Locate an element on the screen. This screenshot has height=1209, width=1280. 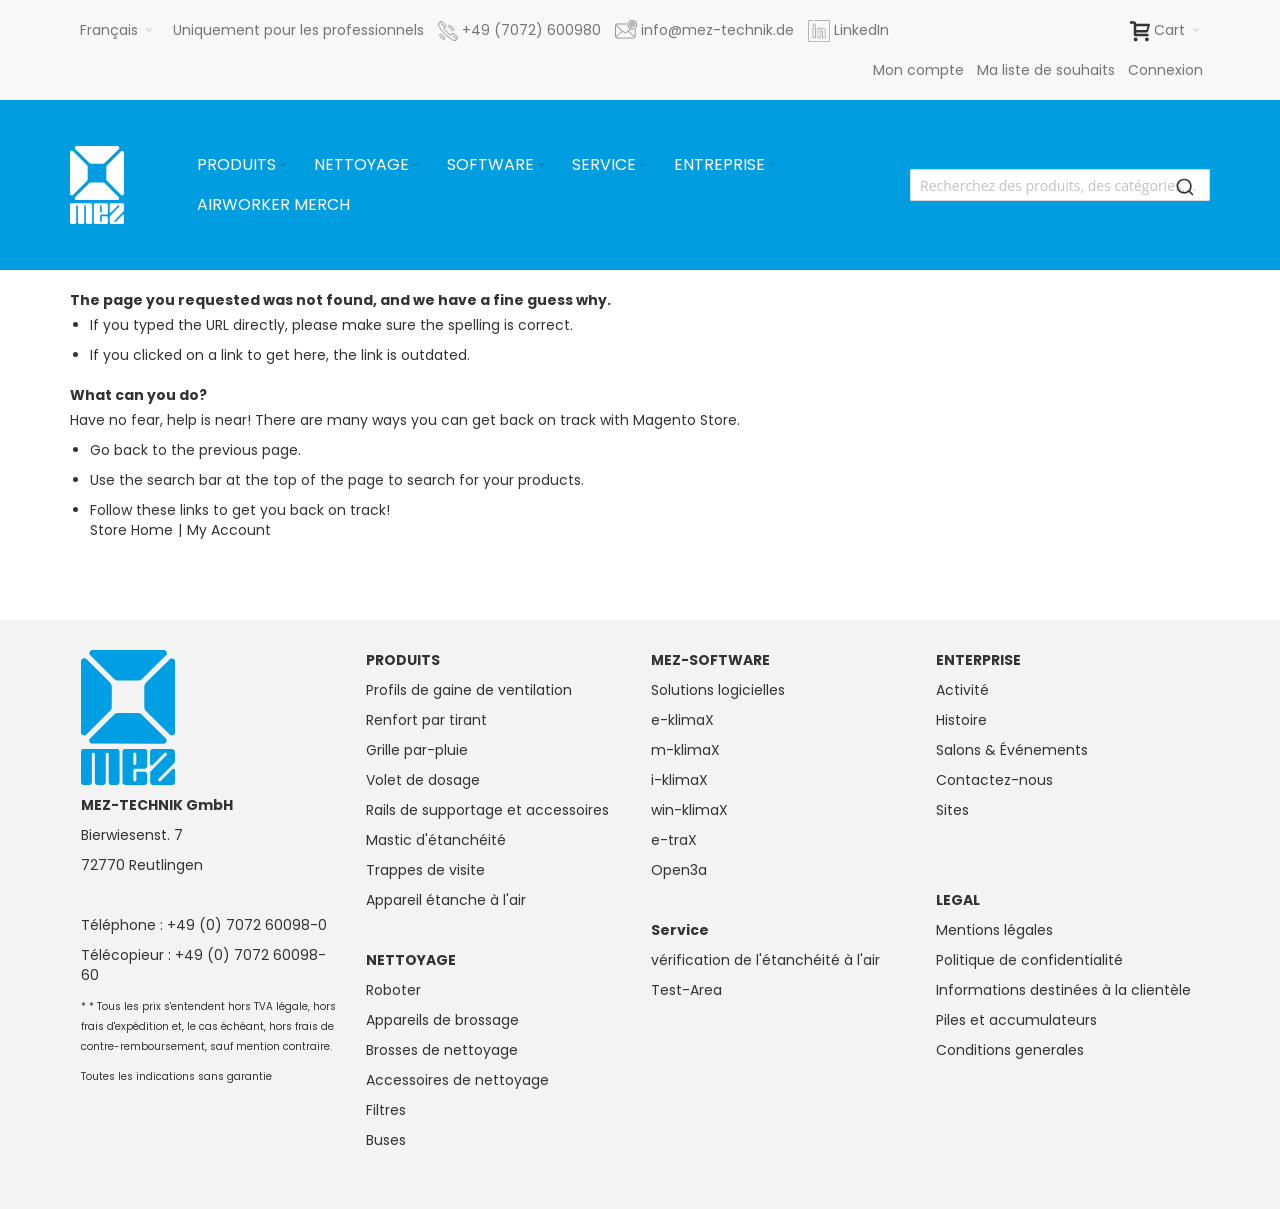
Conditions generales is located at coordinates (1010, 1050).